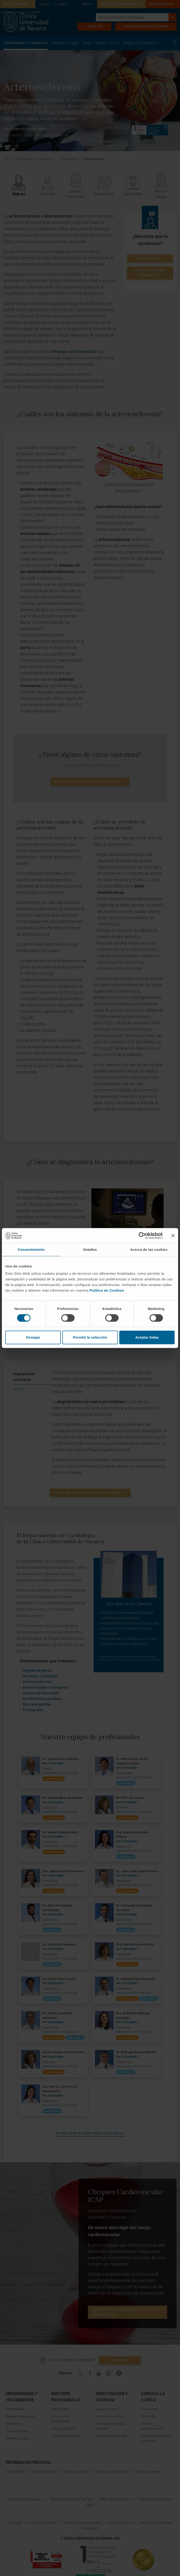  Describe the element at coordinates (33, 1337) in the screenshot. I see `Denegar` at that location.